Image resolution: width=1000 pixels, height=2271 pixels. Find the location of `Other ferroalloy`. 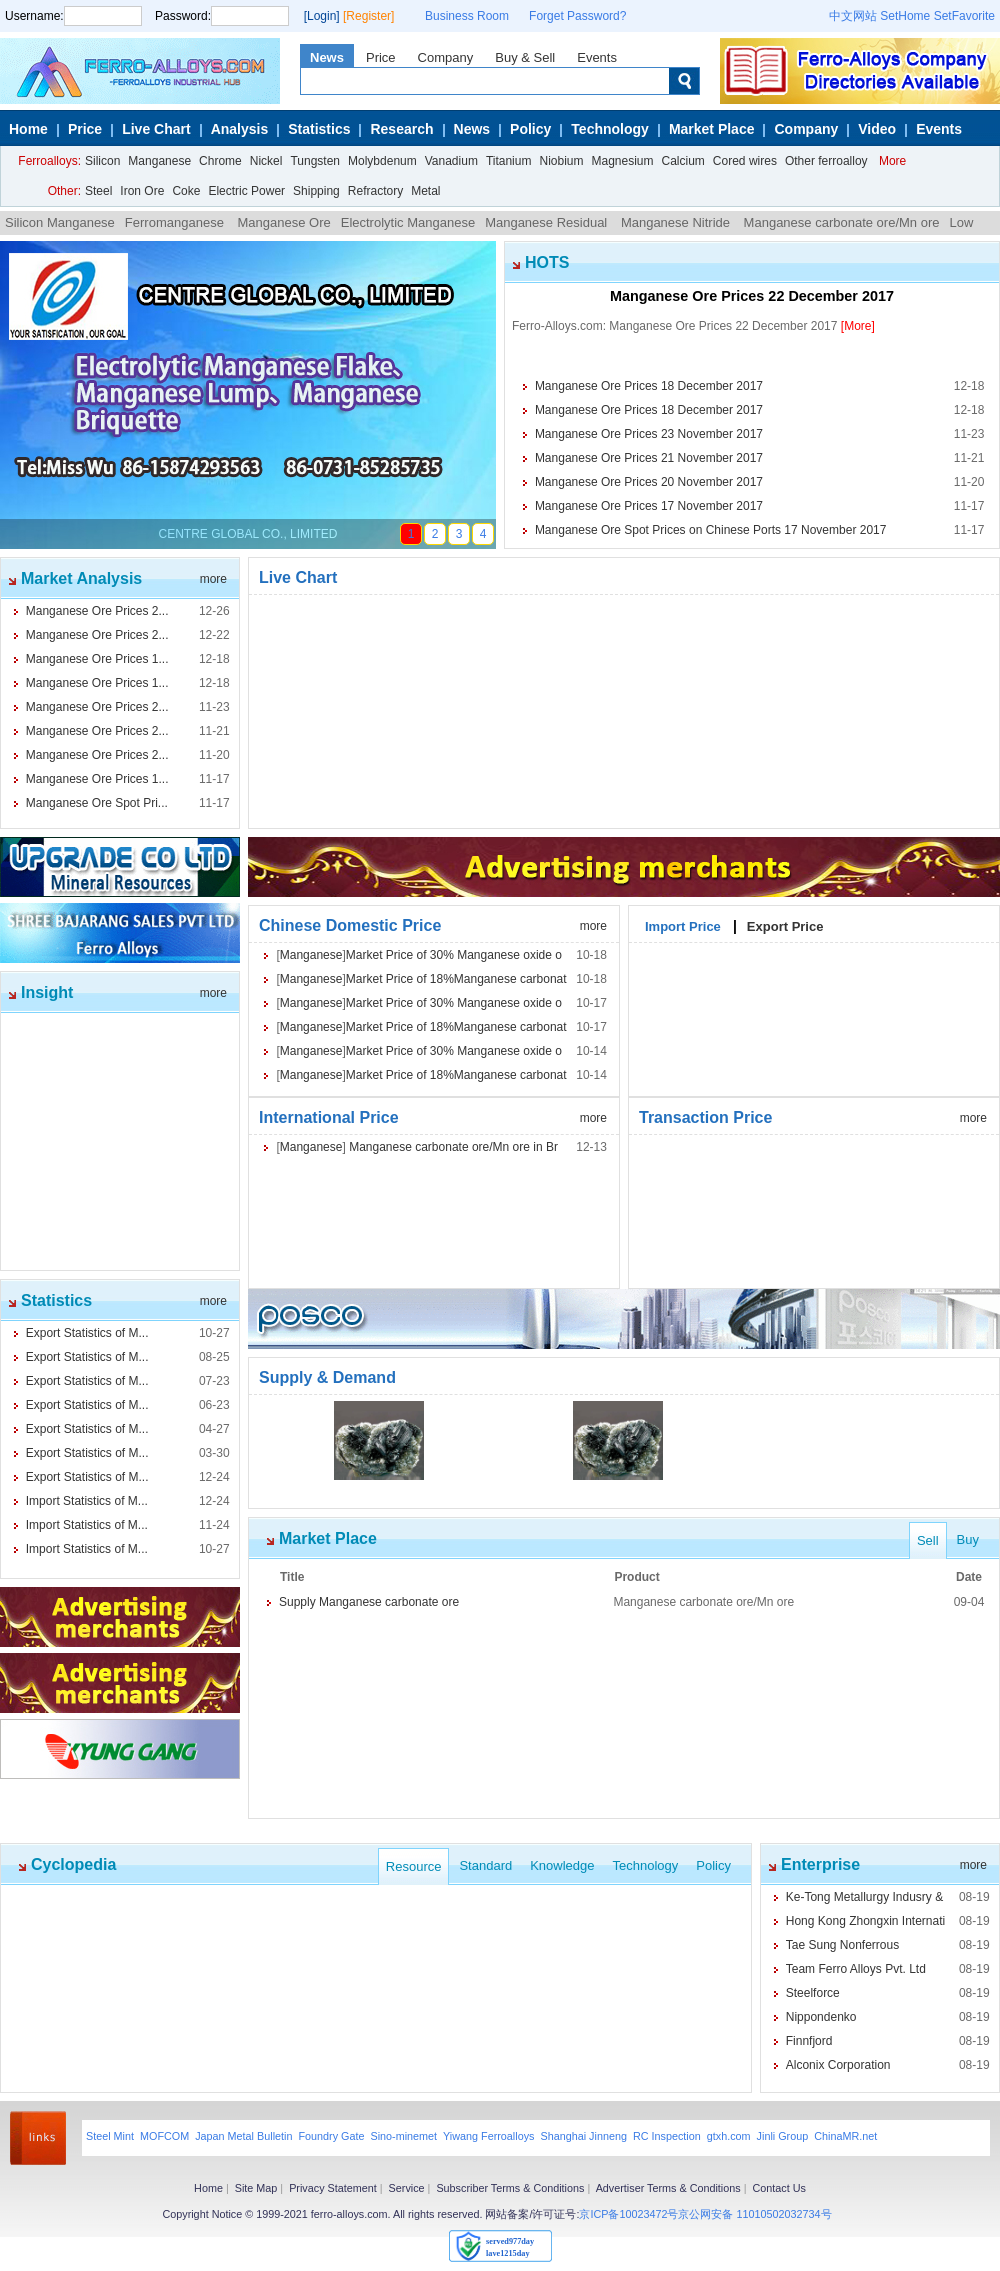

Other ferroalloy is located at coordinates (826, 161).